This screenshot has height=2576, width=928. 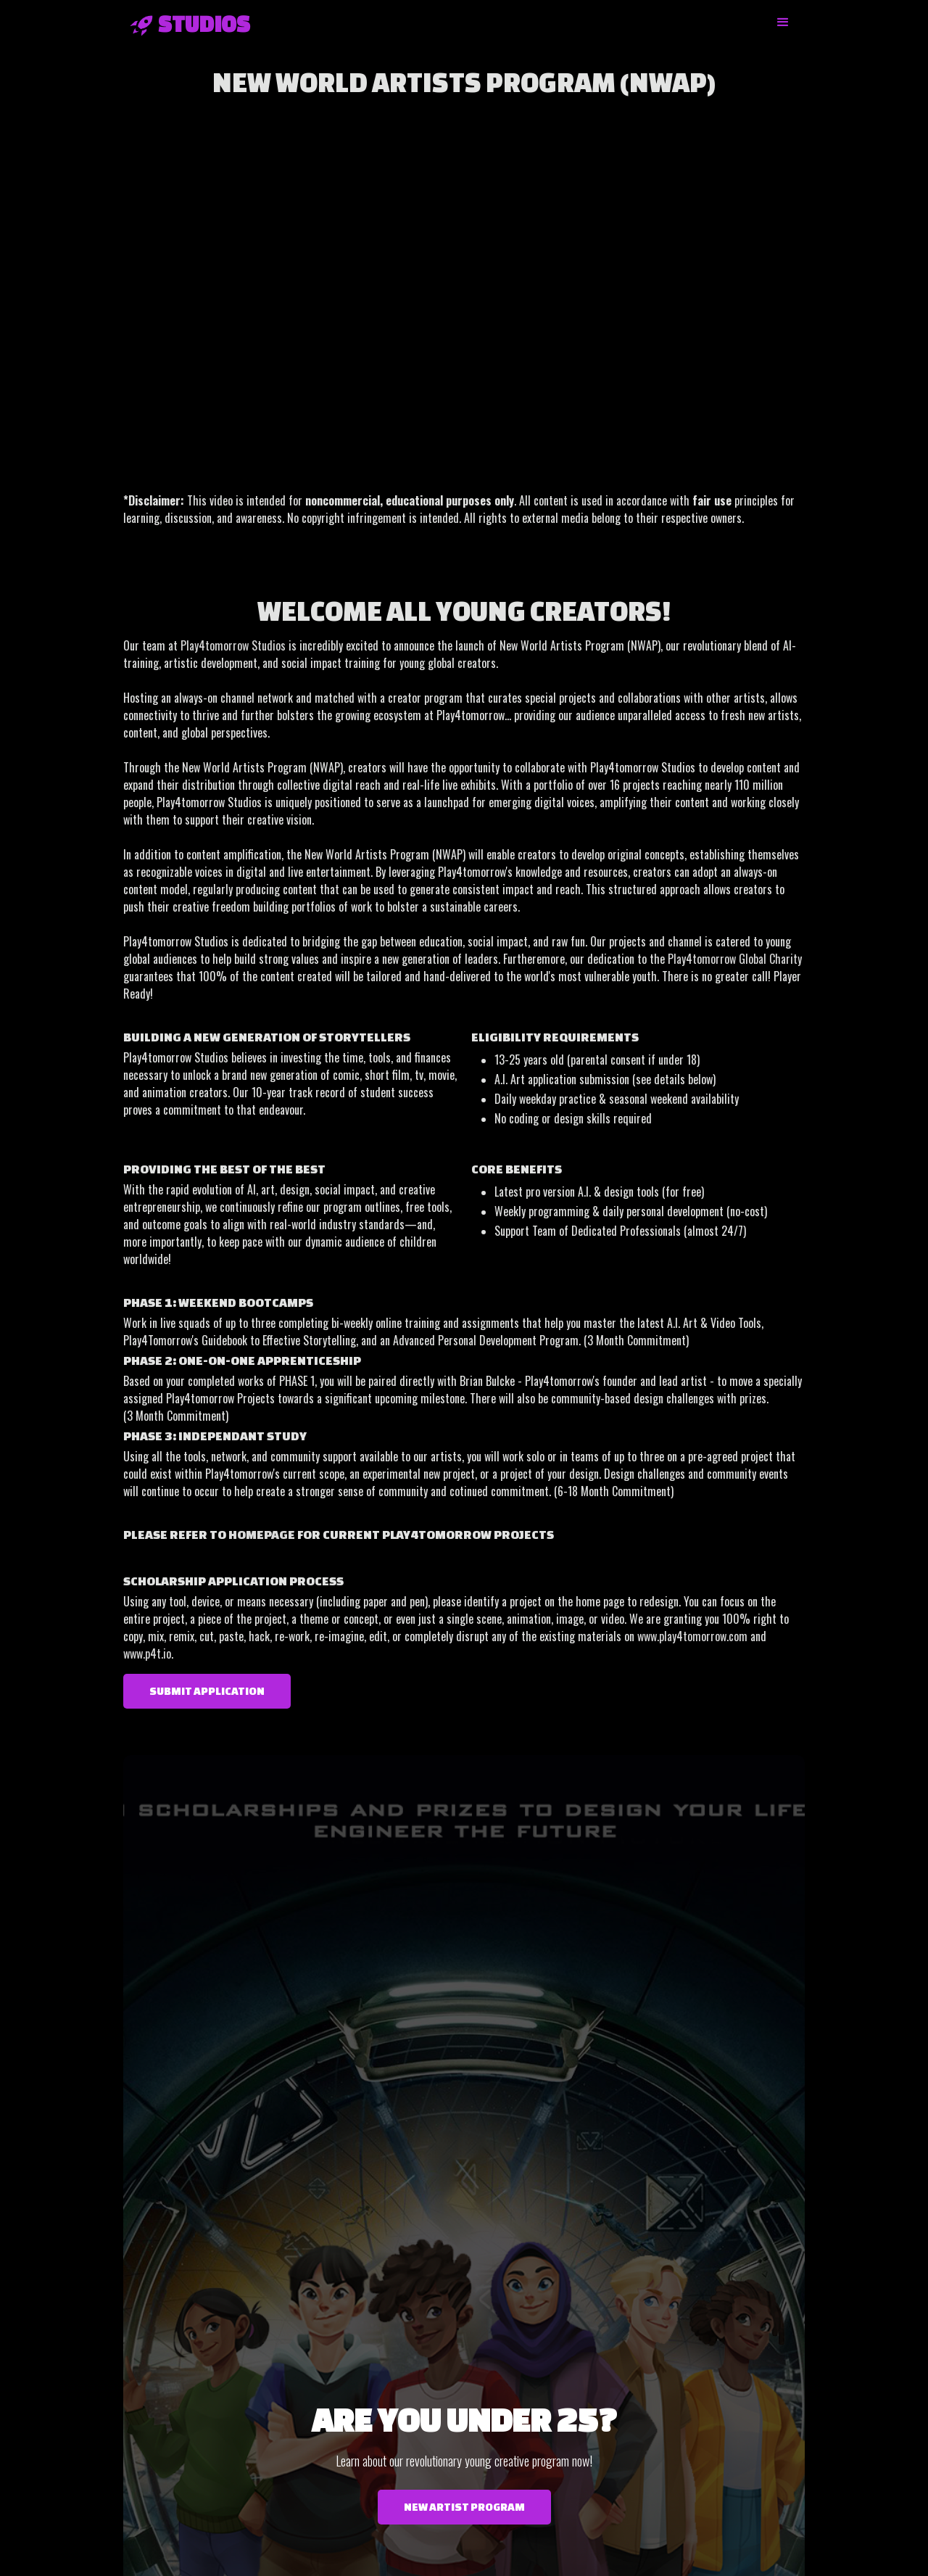 I want to click on www.play4tomorrow.com, so click(x=692, y=1636).